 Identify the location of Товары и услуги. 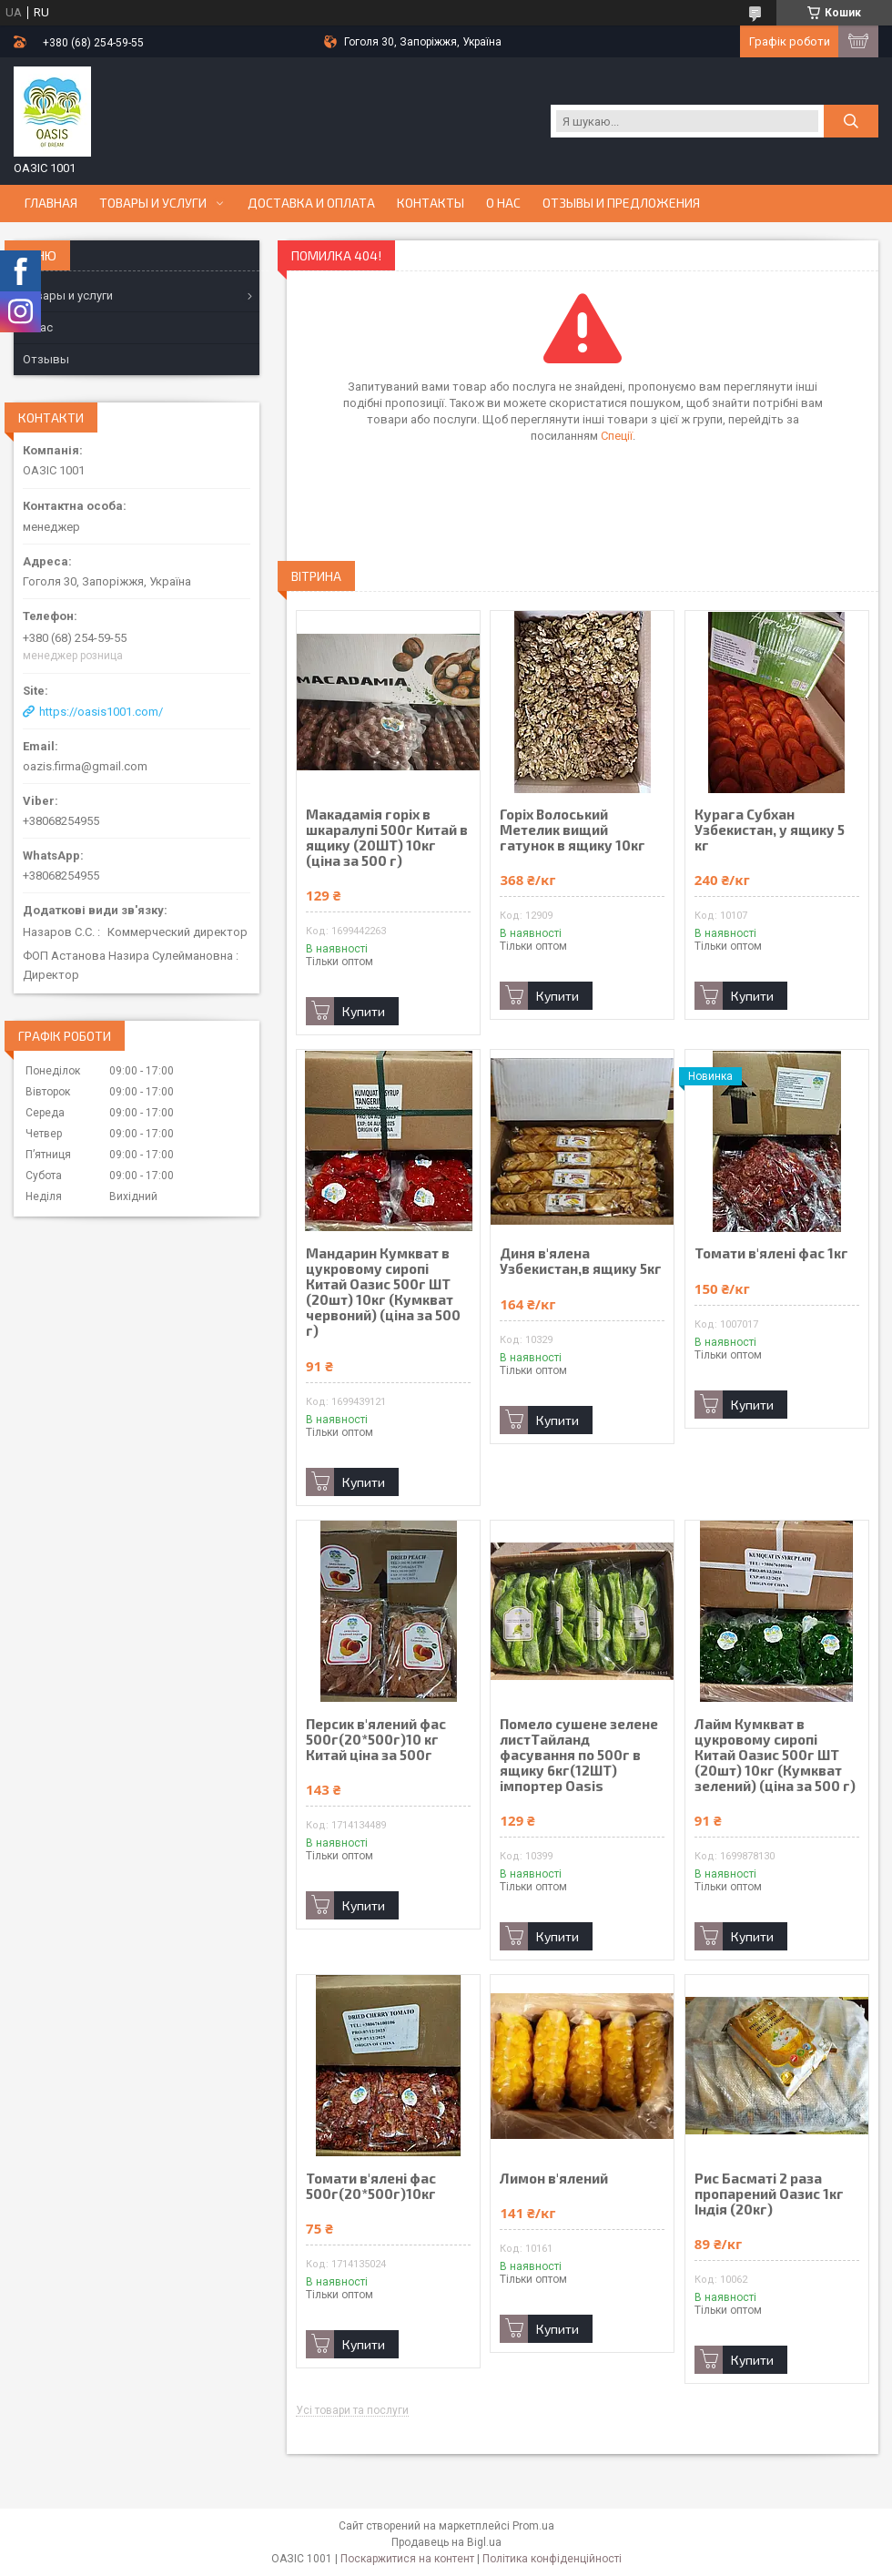
(153, 203).